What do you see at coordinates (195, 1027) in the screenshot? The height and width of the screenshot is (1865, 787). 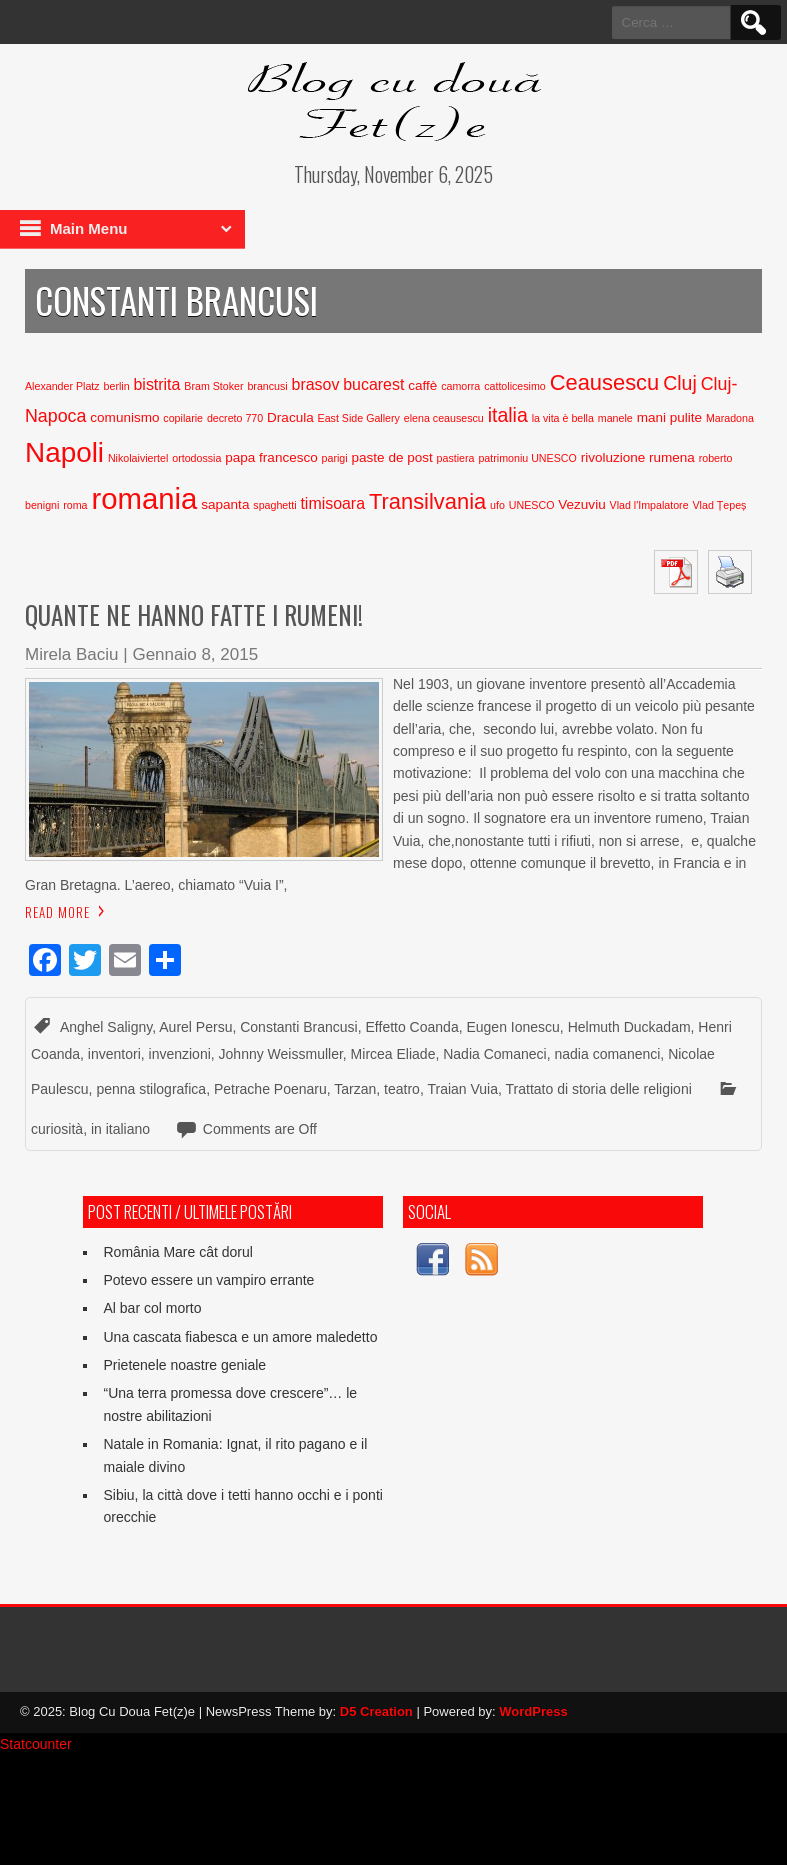 I see `Aurel Persu` at bounding box center [195, 1027].